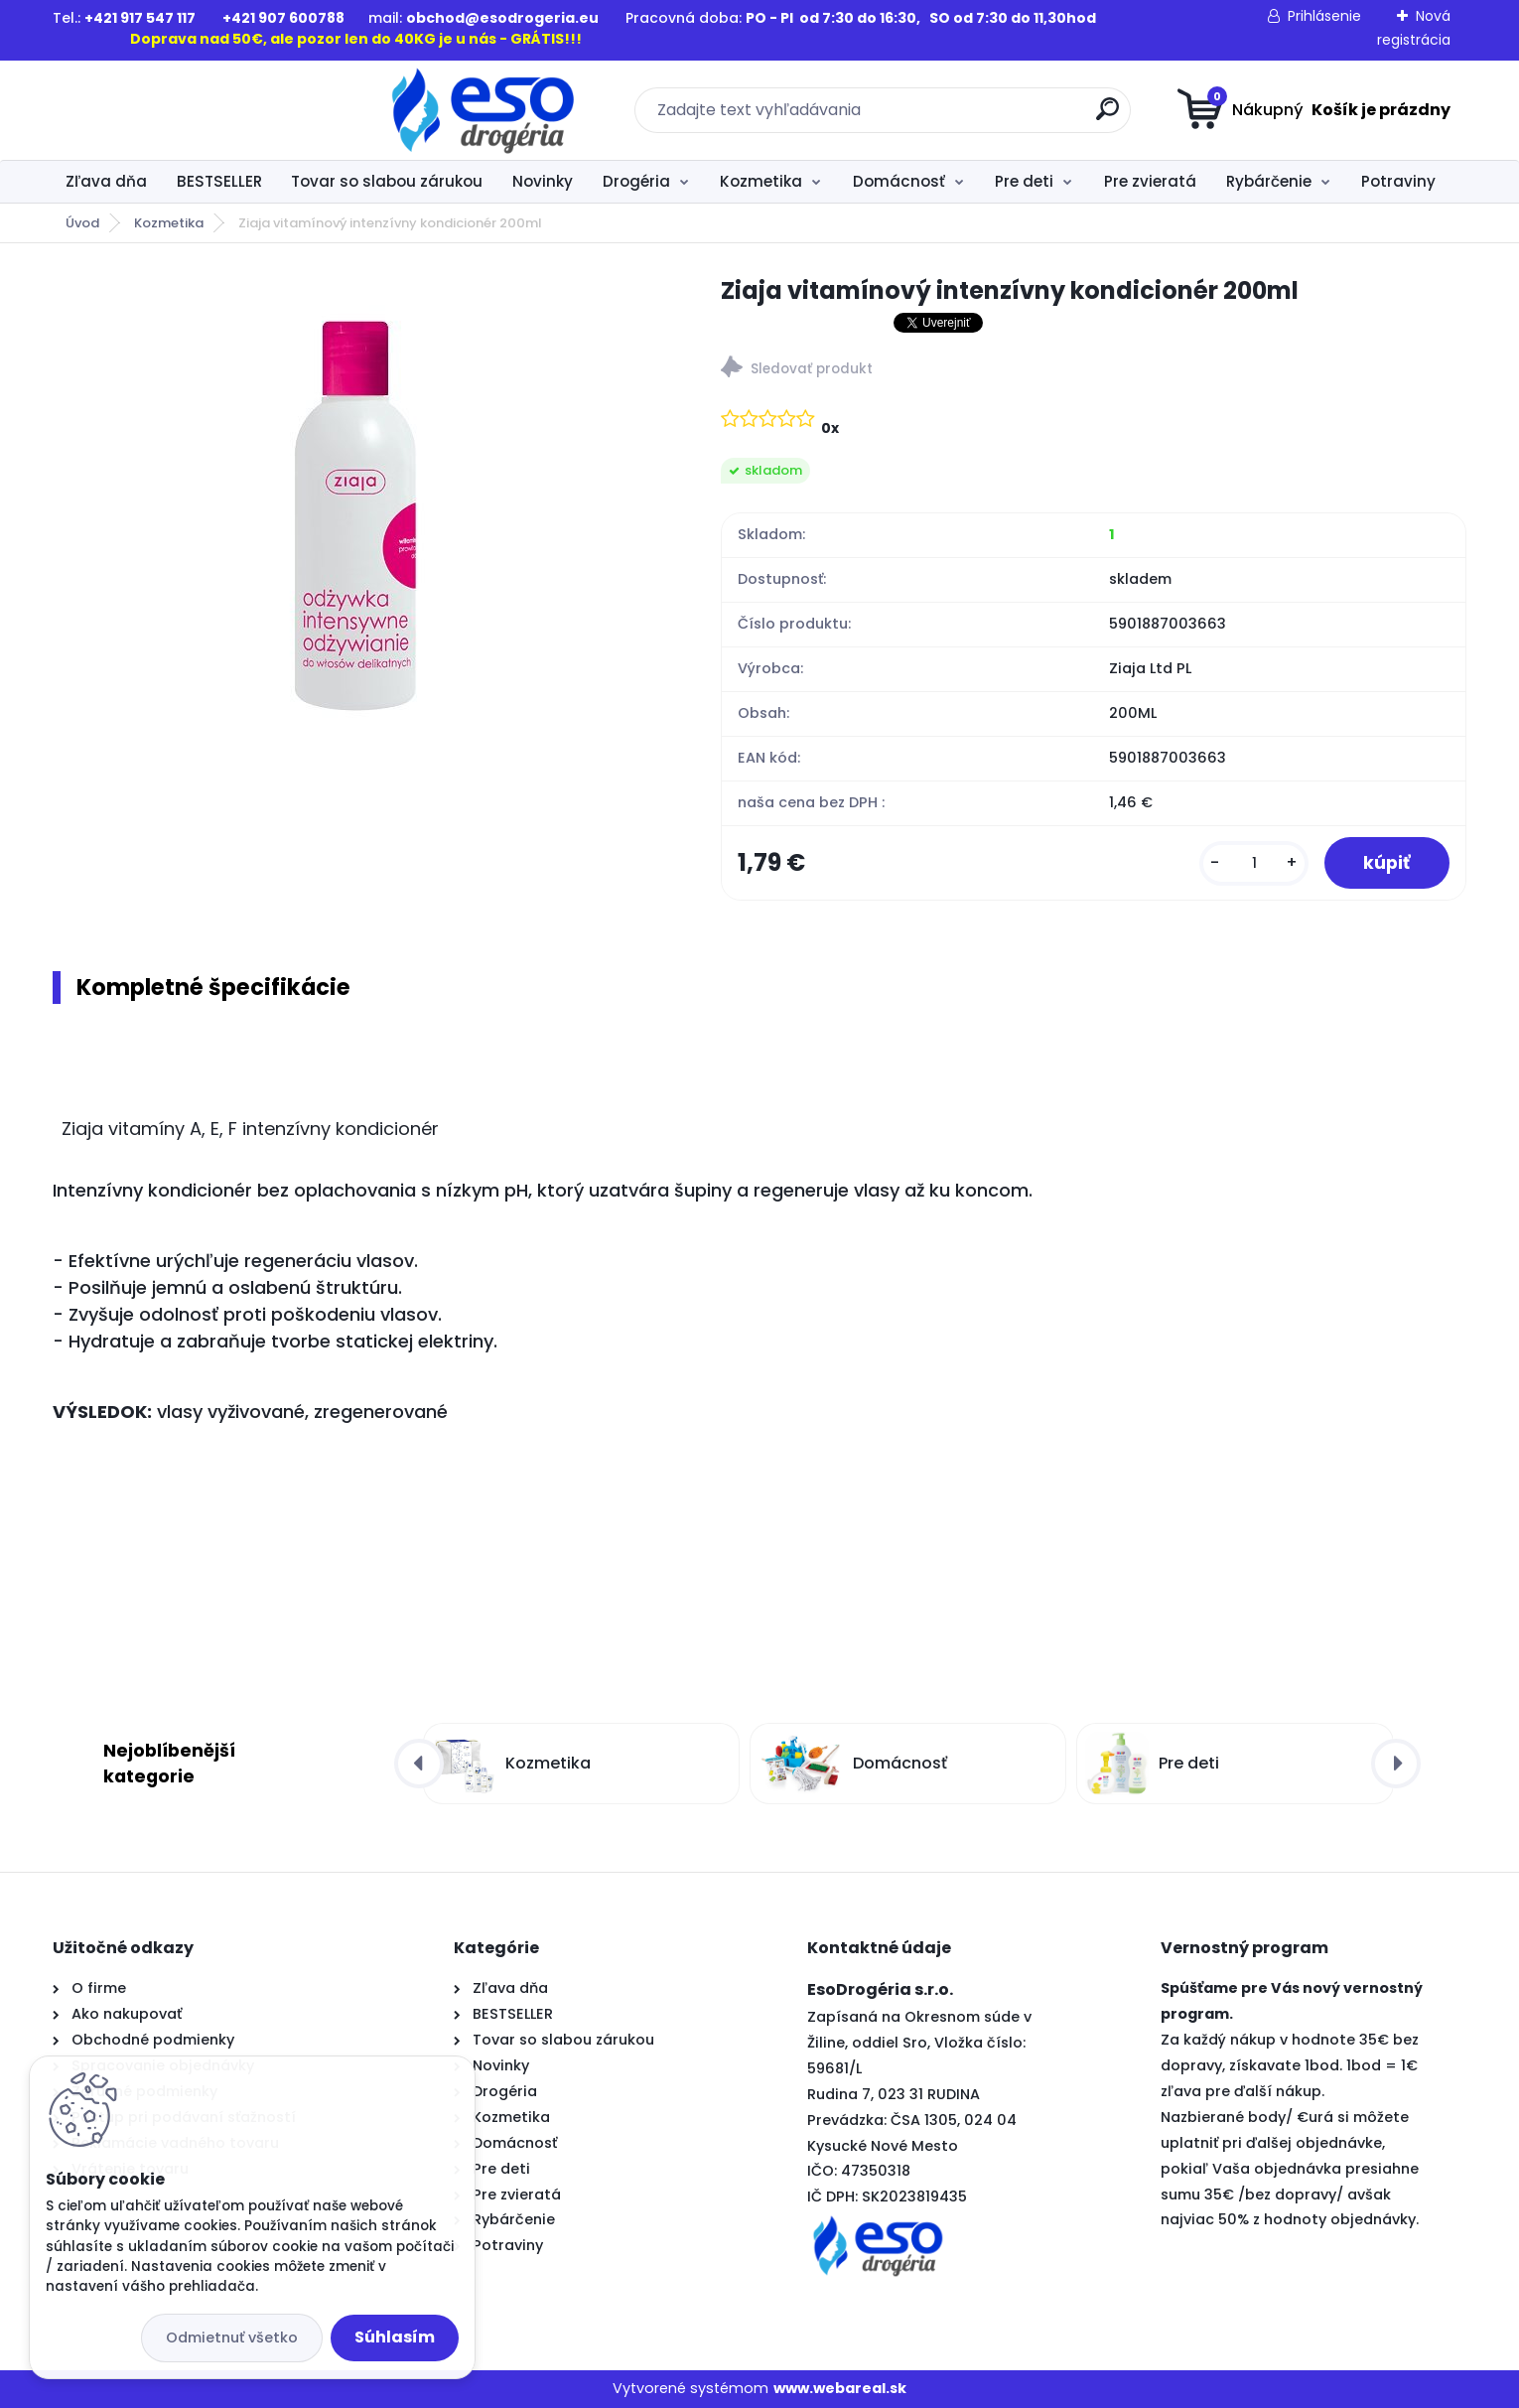  Describe the element at coordinates (761, 181) in the screenshot. I see `Kozmetika` at that location.